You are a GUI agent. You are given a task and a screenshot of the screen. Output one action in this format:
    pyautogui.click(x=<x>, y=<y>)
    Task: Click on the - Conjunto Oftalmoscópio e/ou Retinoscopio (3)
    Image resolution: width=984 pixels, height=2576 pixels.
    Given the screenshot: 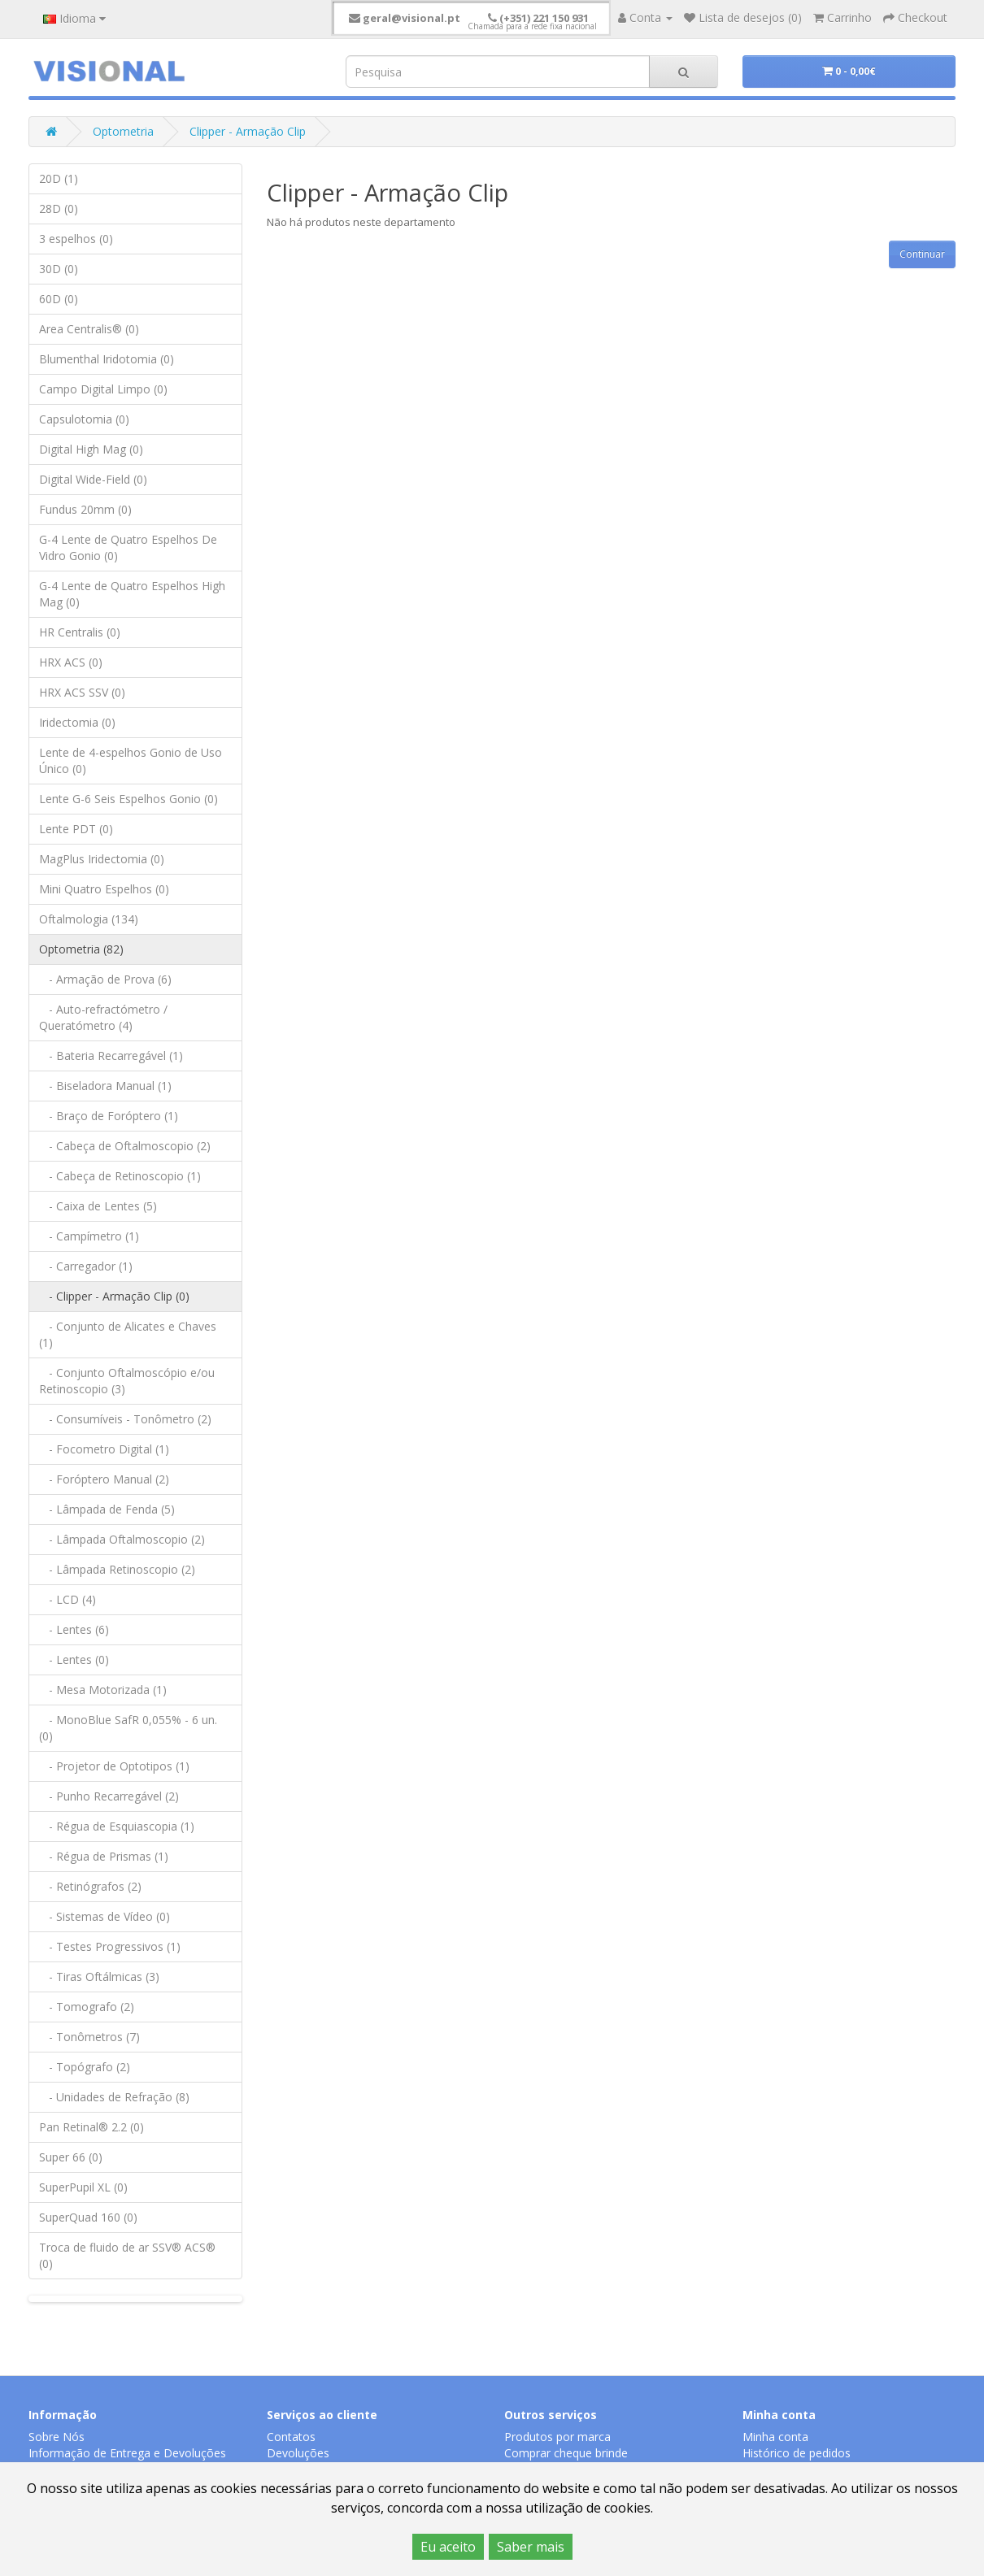 What is the action you would take?
    pyautogui.click(x=127, y=1381)
    